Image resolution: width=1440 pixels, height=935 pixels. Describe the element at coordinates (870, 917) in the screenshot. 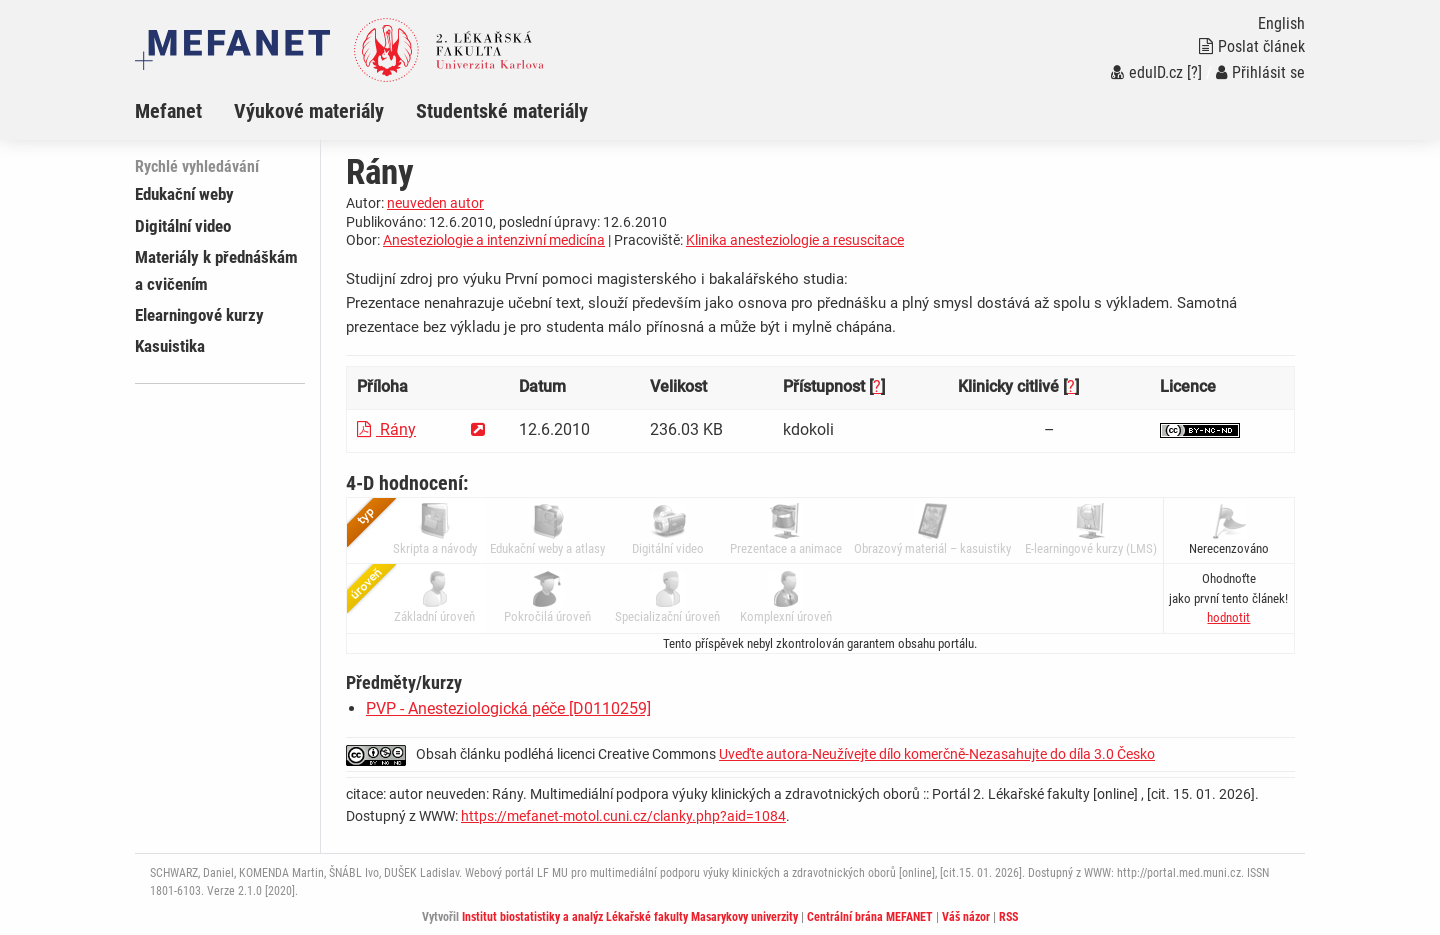

I see `Centrální brána MEFANET` at that location.